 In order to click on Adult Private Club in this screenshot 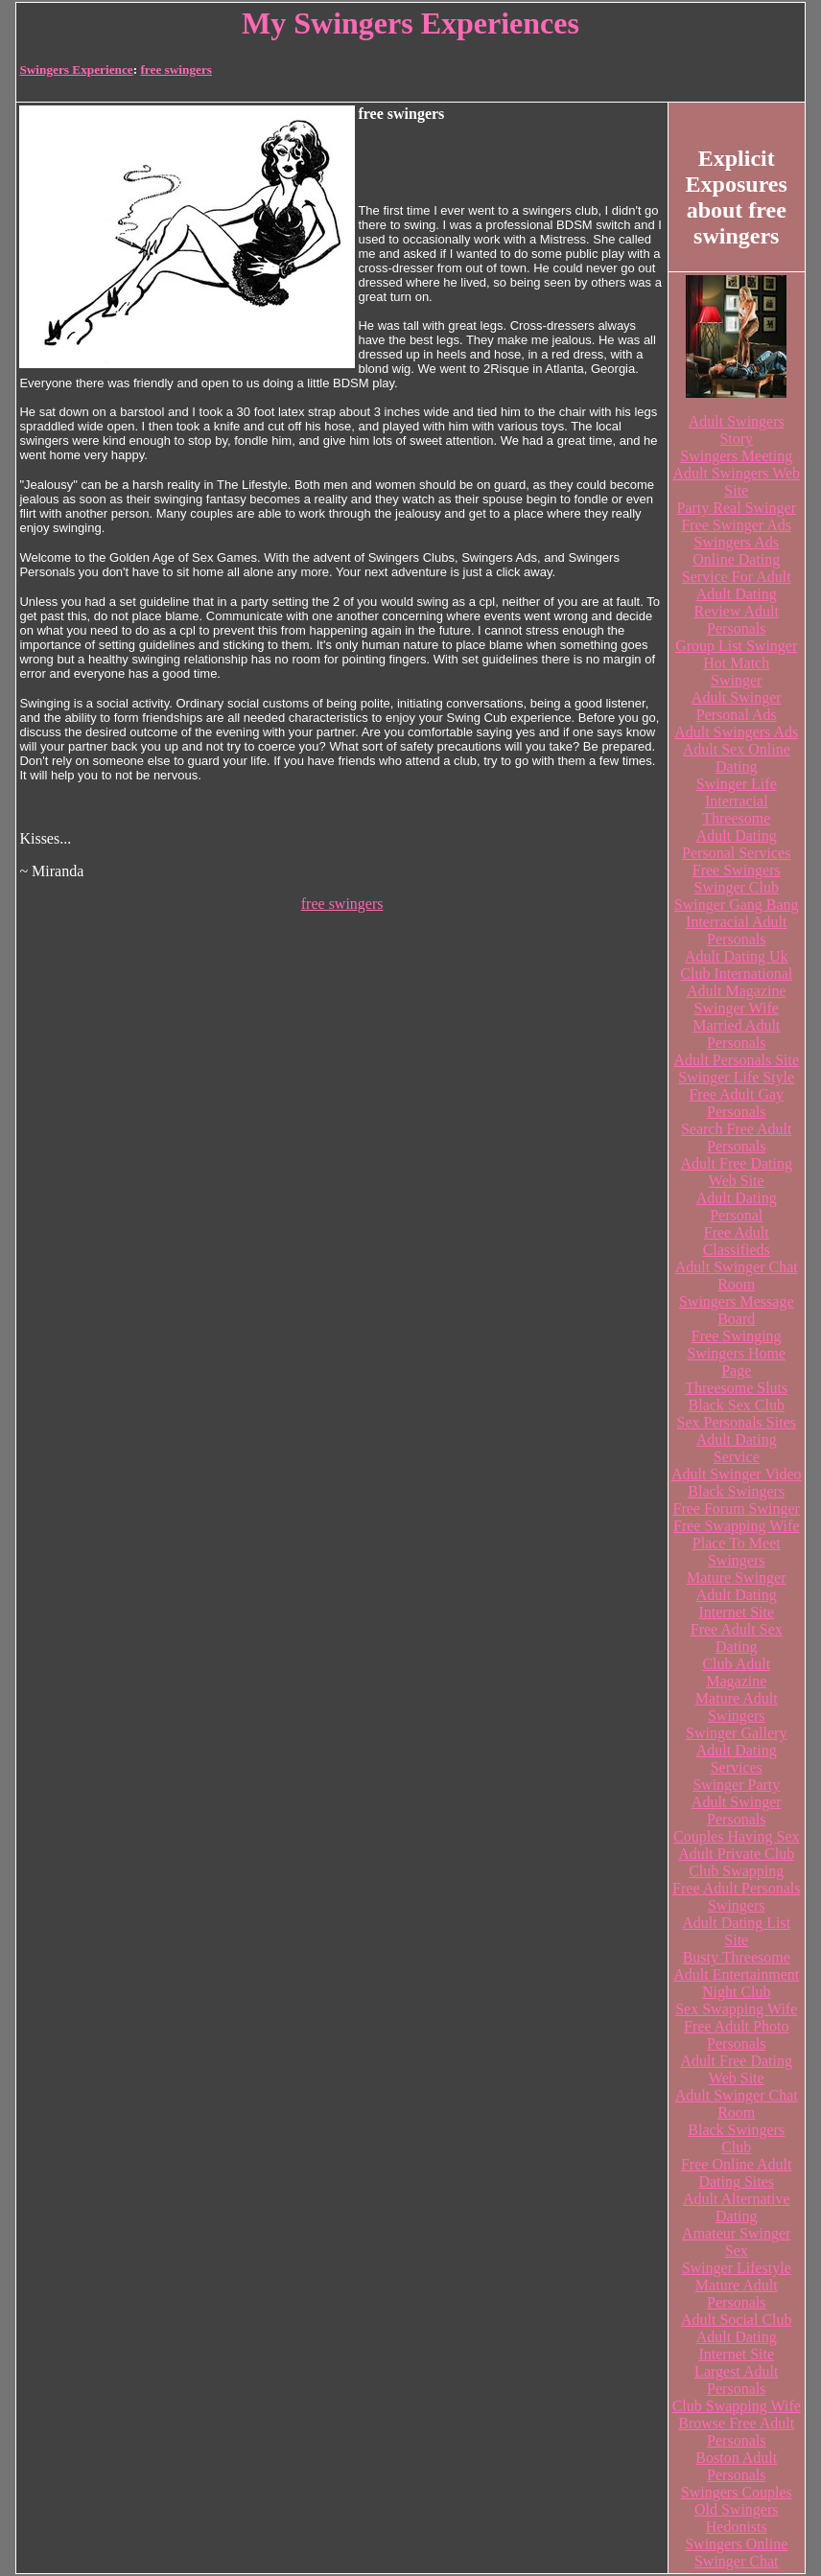, I will do `click(736, 1853)`.